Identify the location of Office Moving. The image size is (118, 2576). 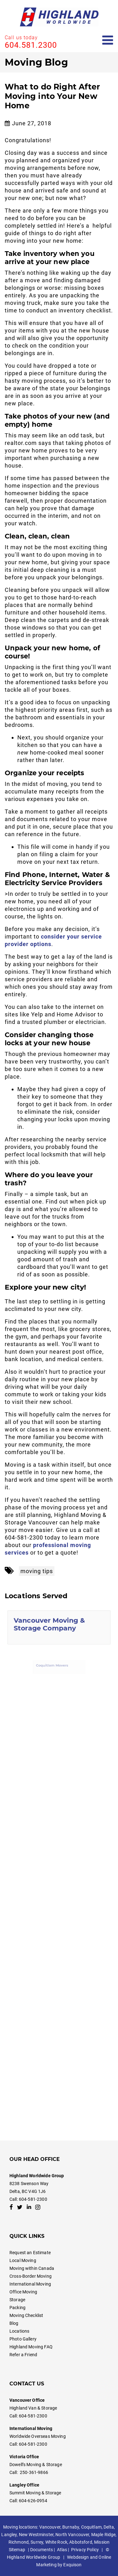
(23, 2291).